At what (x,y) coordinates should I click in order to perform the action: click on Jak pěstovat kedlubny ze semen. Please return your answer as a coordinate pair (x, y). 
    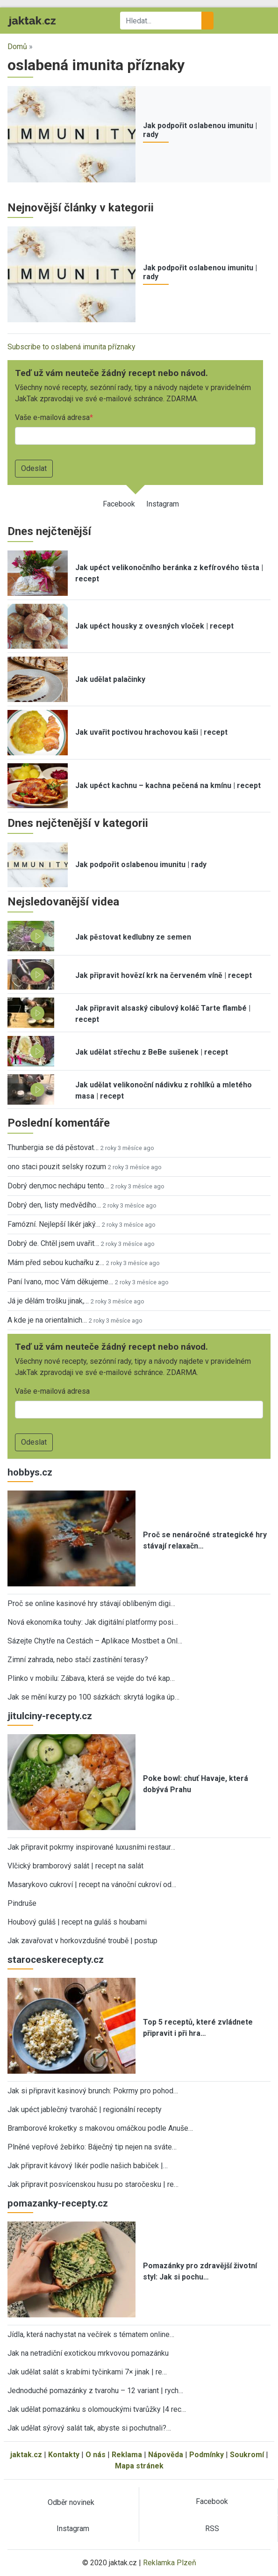
    Looking at the image, I should click on (133, 937).